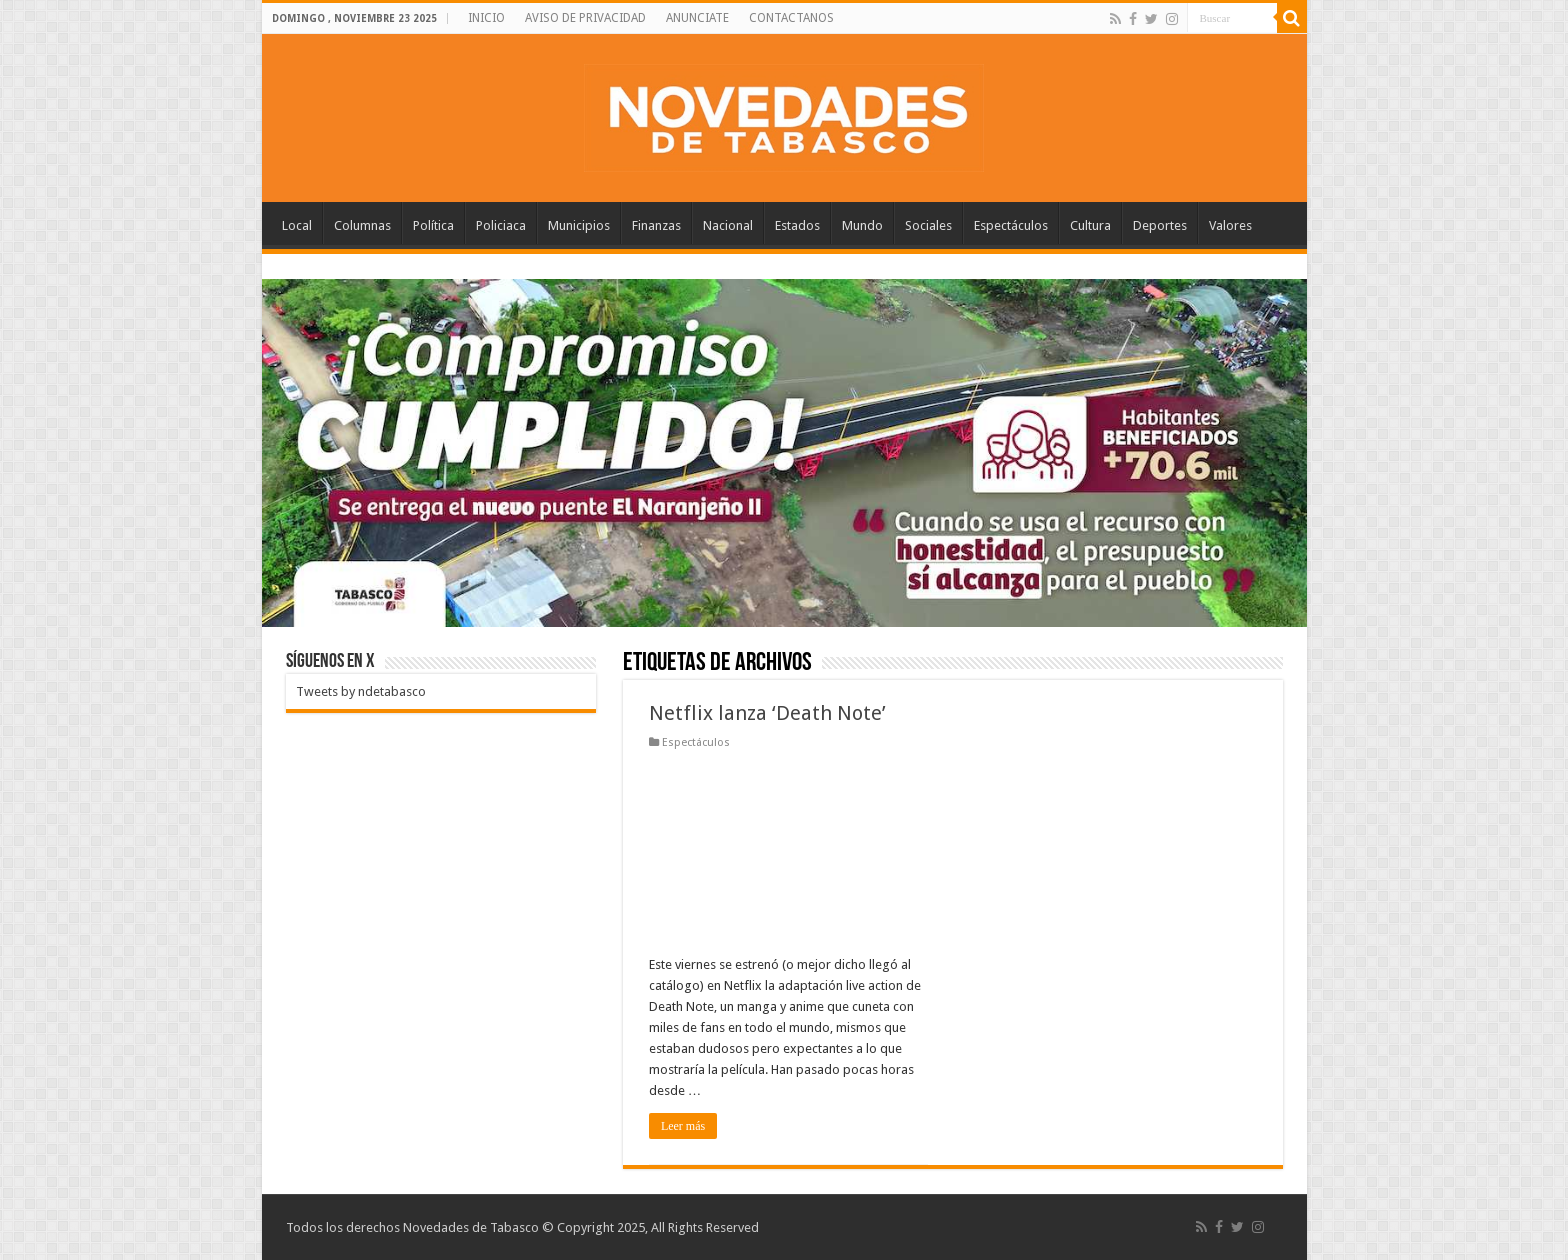 The width and height of the screenshot is (1568, 1260). I want to click on AVISO DE PRIVACIDAD, so click(585, 18).